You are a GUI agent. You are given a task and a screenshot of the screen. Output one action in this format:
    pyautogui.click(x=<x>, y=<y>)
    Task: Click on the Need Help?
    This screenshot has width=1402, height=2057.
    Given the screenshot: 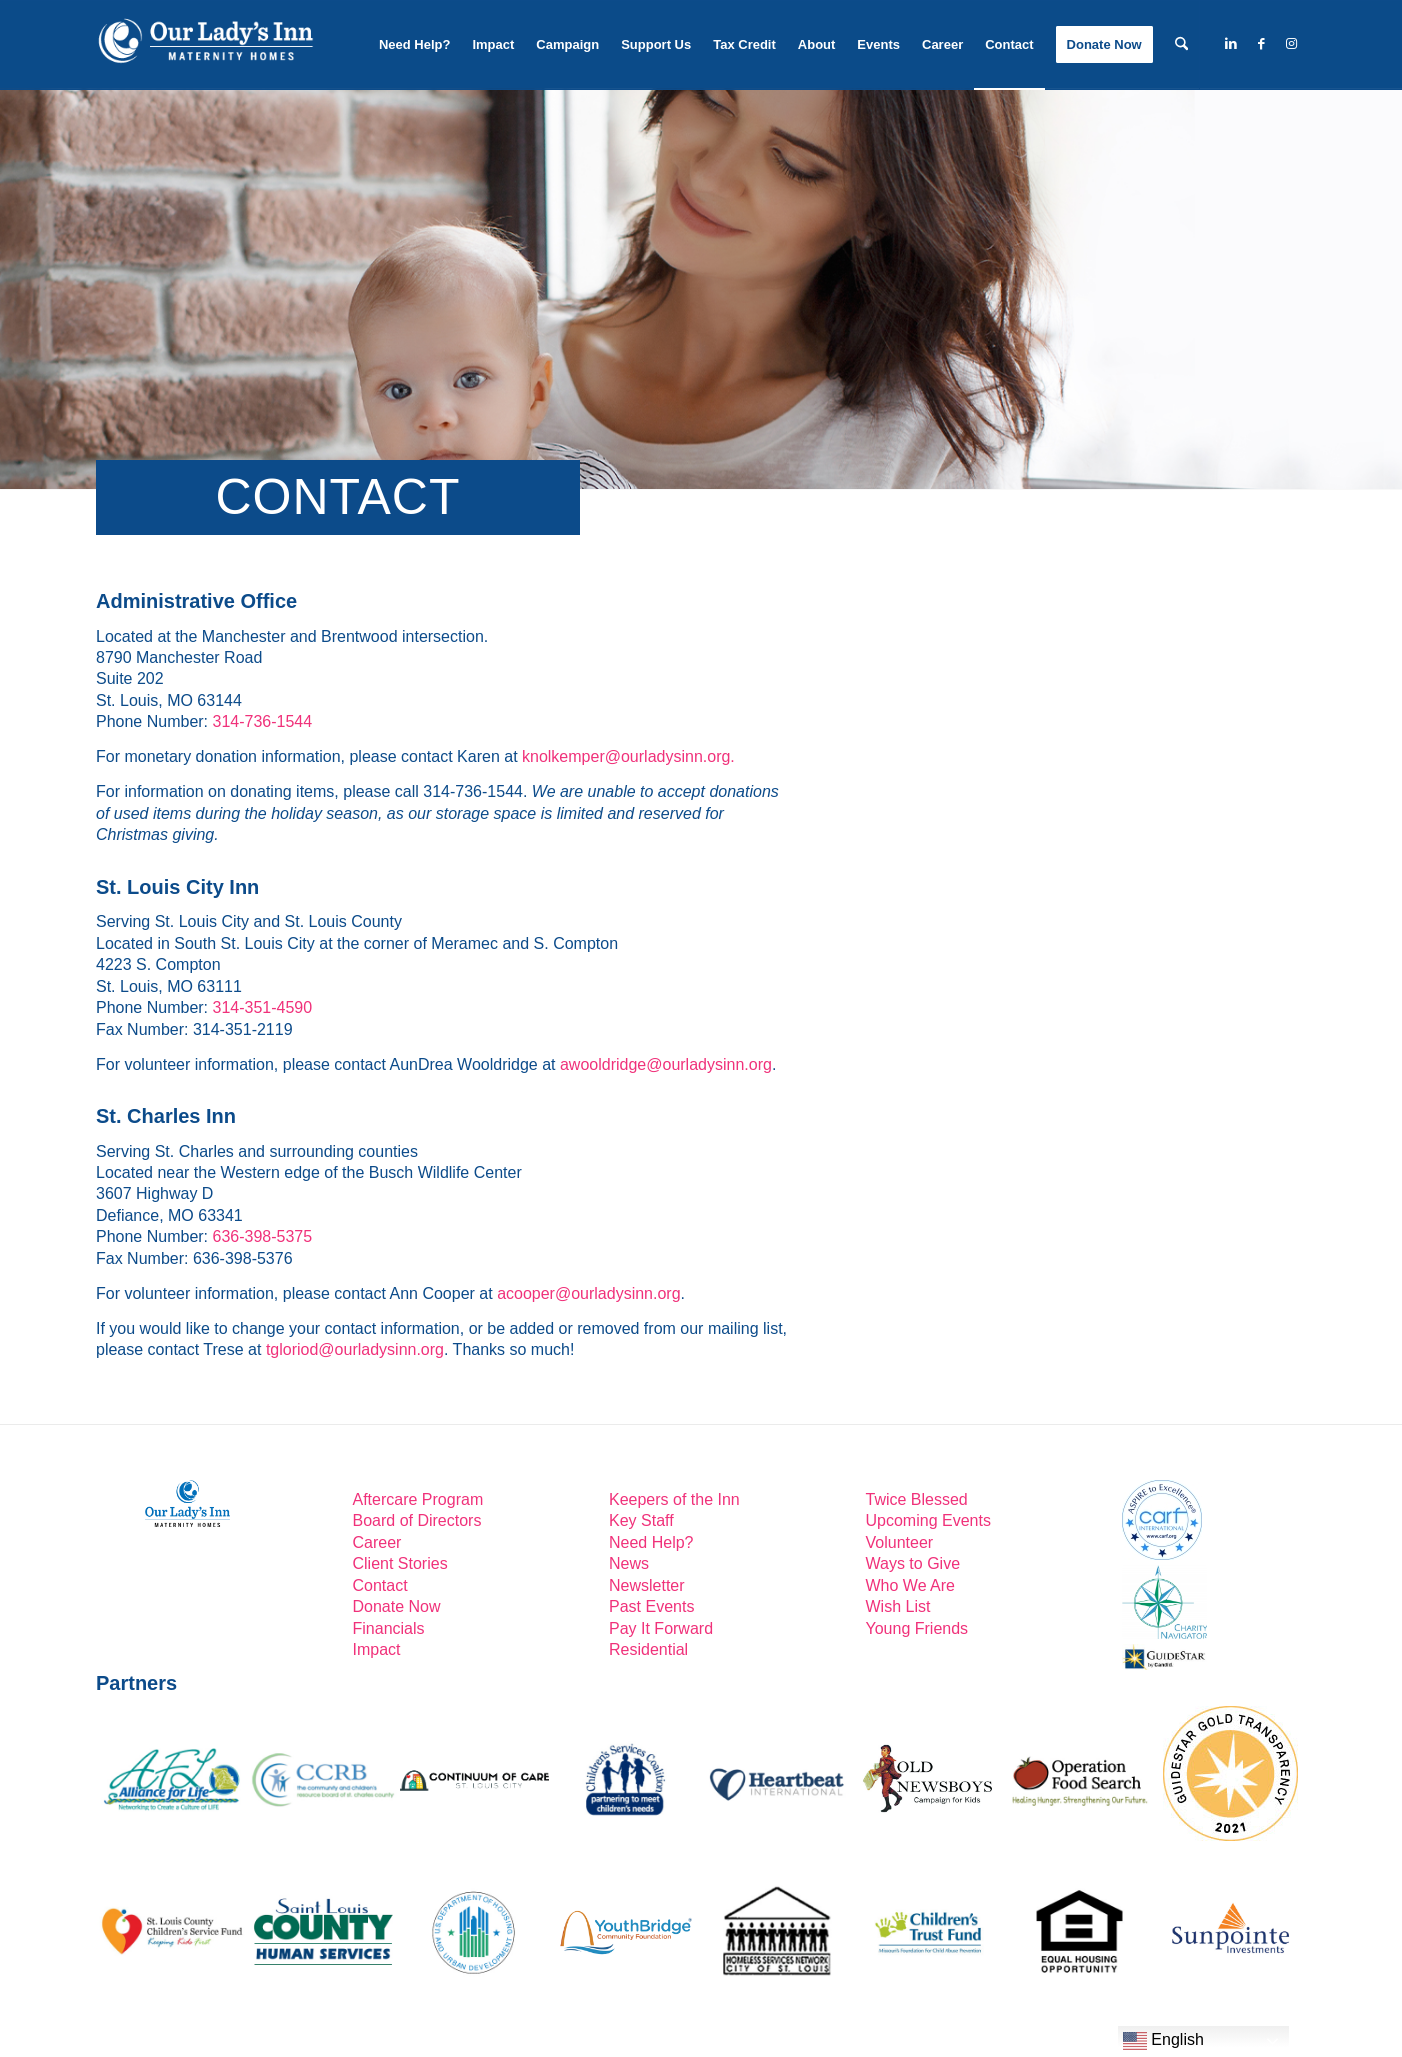 What is the action you would take?
    pyautogui.click(x=651, y=1542)
    